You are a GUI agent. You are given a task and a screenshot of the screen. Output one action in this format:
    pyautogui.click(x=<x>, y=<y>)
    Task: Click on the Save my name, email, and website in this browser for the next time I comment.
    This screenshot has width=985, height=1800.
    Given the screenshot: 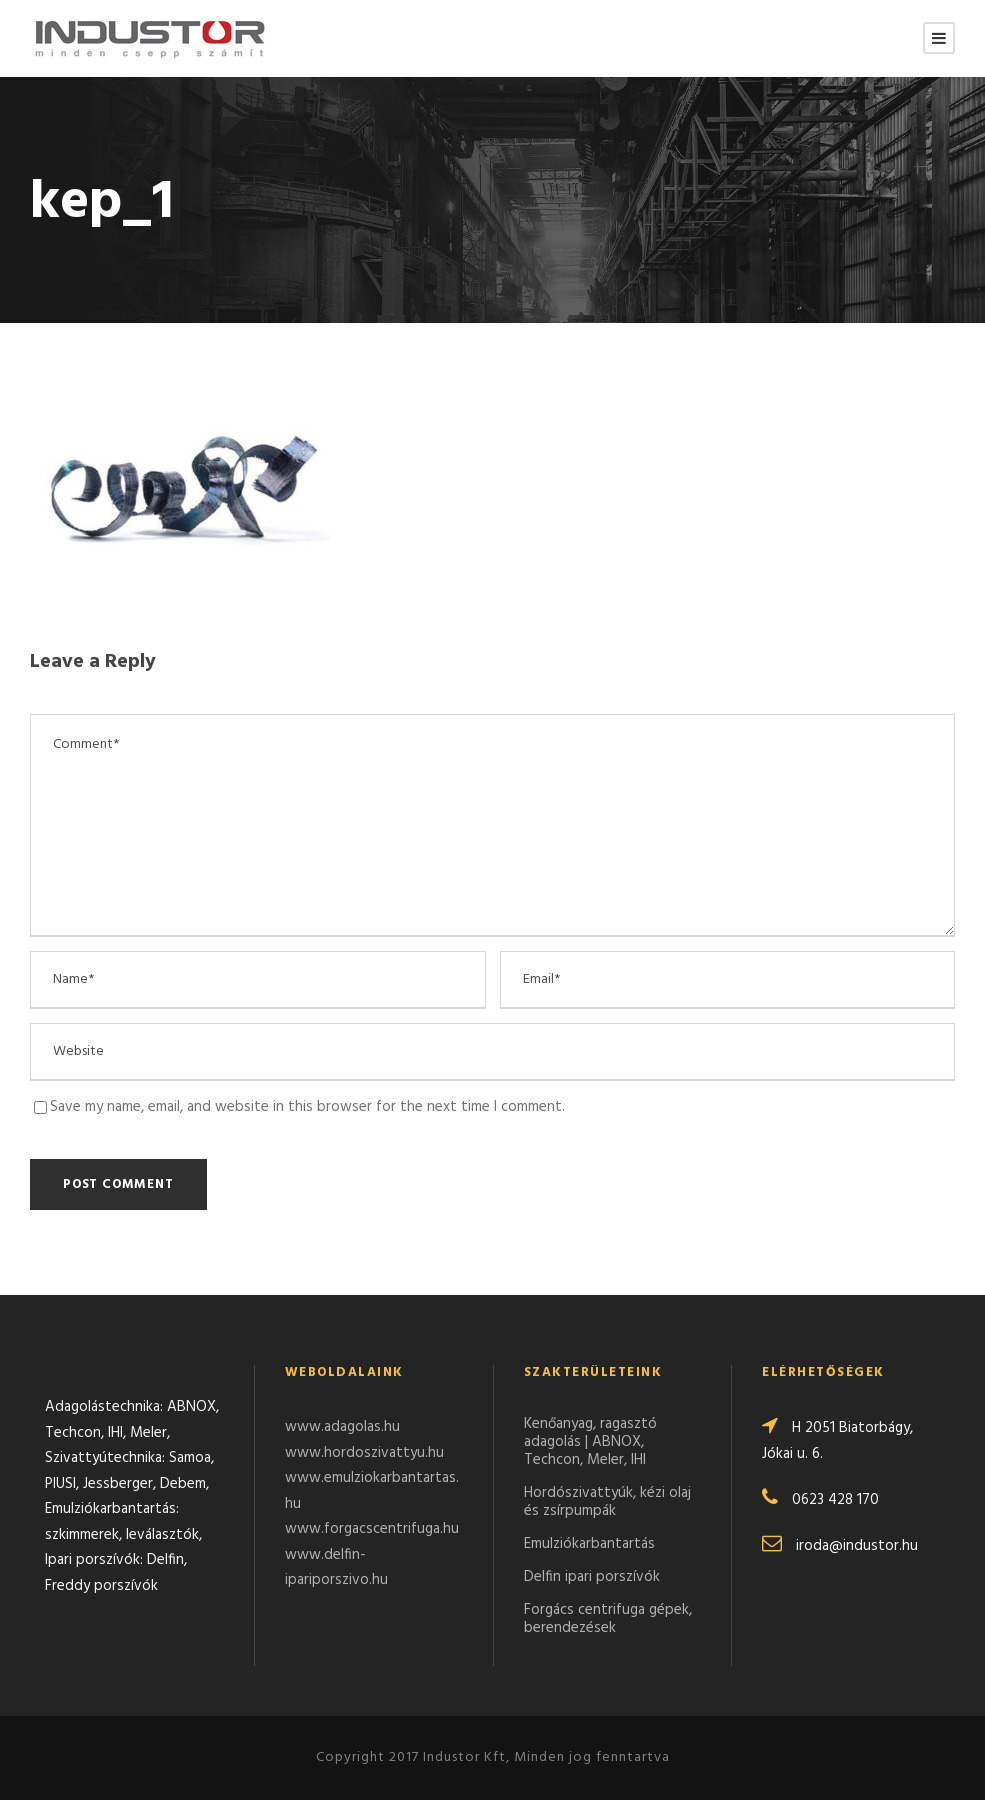 What is the action you would take?
    pyautogui.click(x=307, y=1107)
    